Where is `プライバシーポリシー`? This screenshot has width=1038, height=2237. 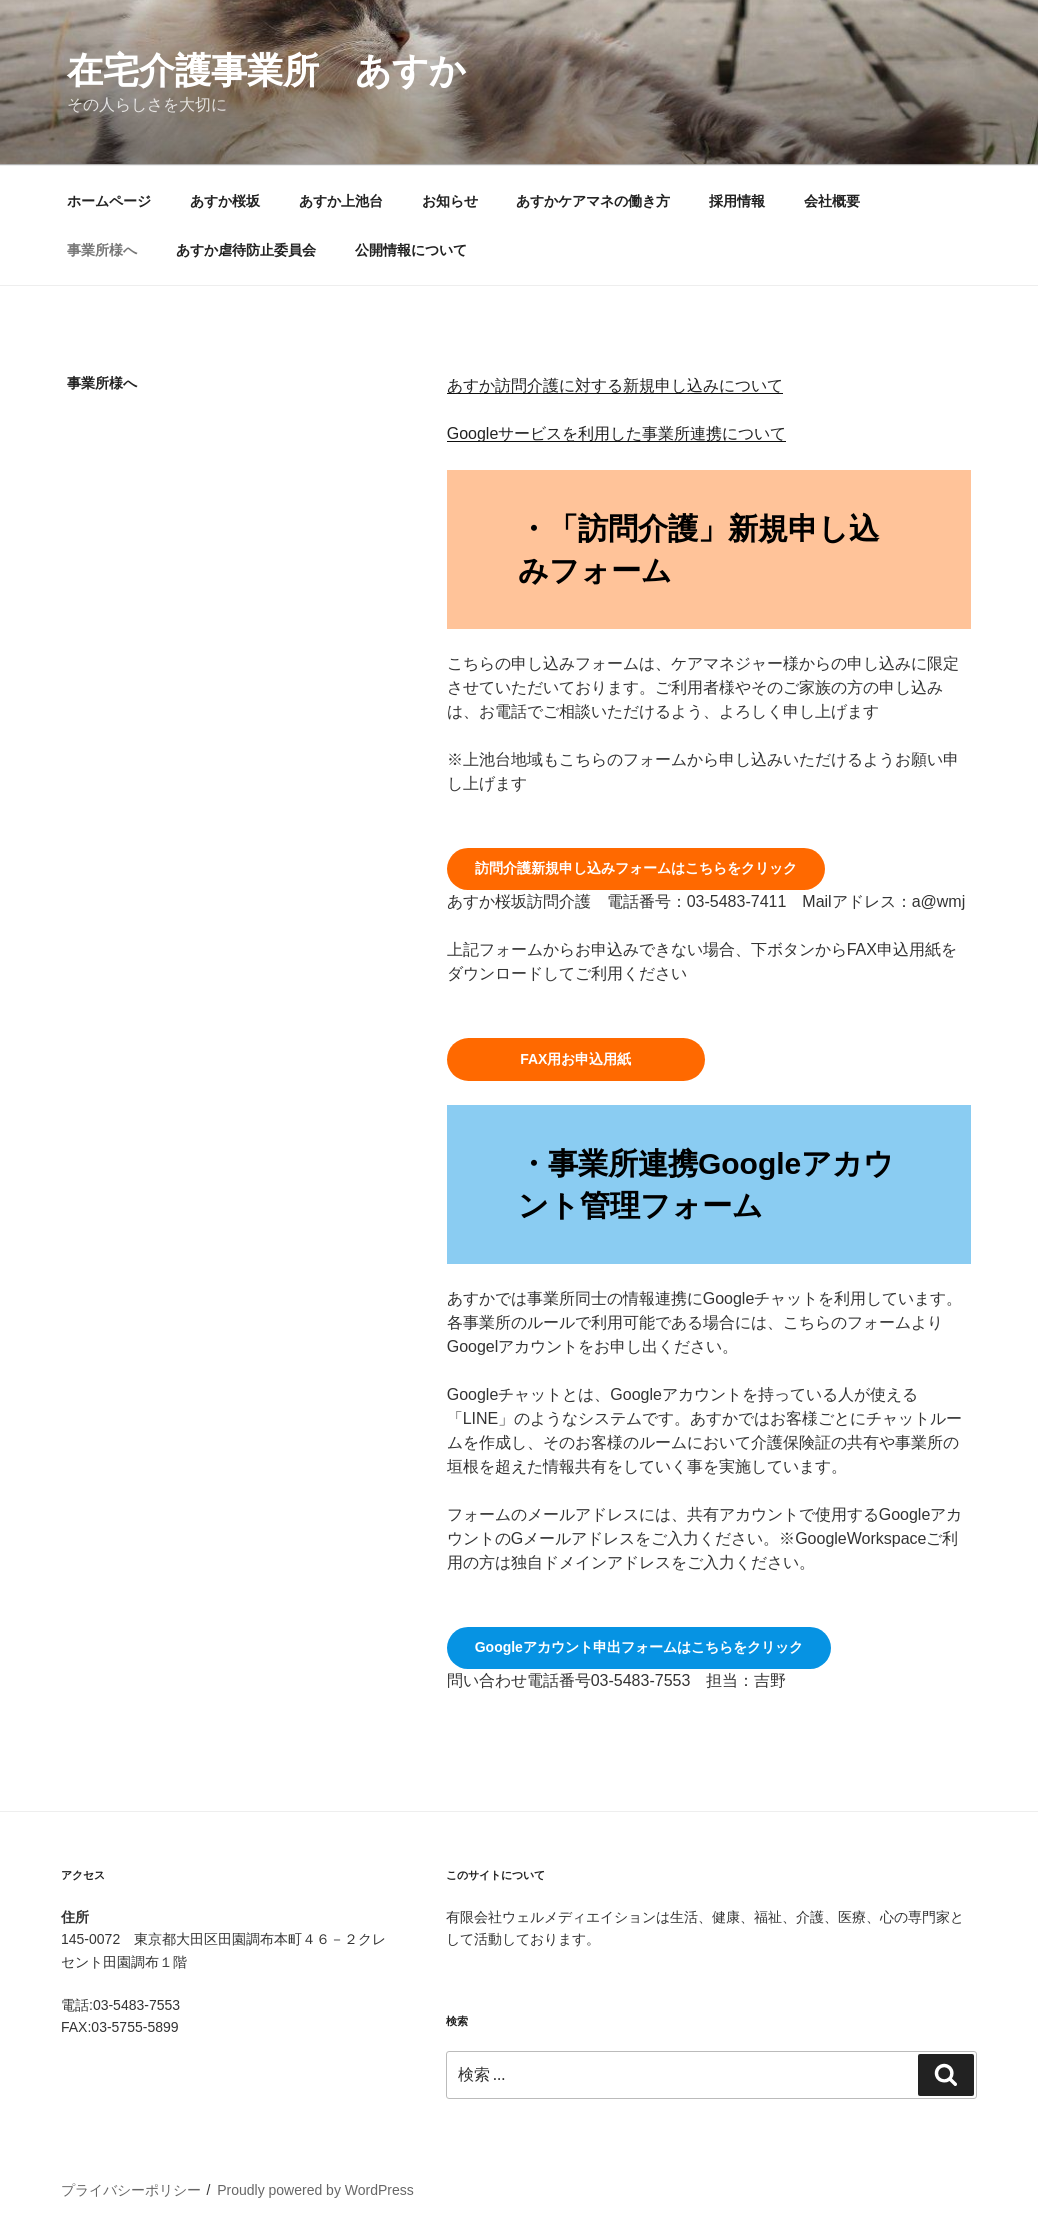
プライバシーポリシー is located at coordinates (131, 2190).